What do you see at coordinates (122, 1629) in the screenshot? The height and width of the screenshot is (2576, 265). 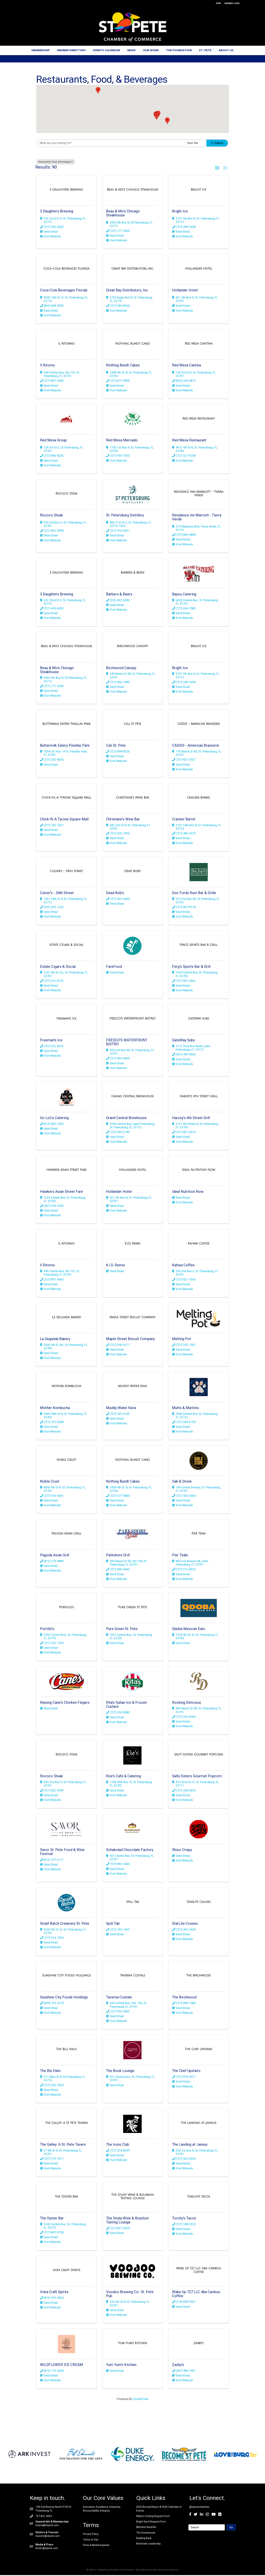 I see `Pure Green St. Pete` at bounding box center [122, 1629].